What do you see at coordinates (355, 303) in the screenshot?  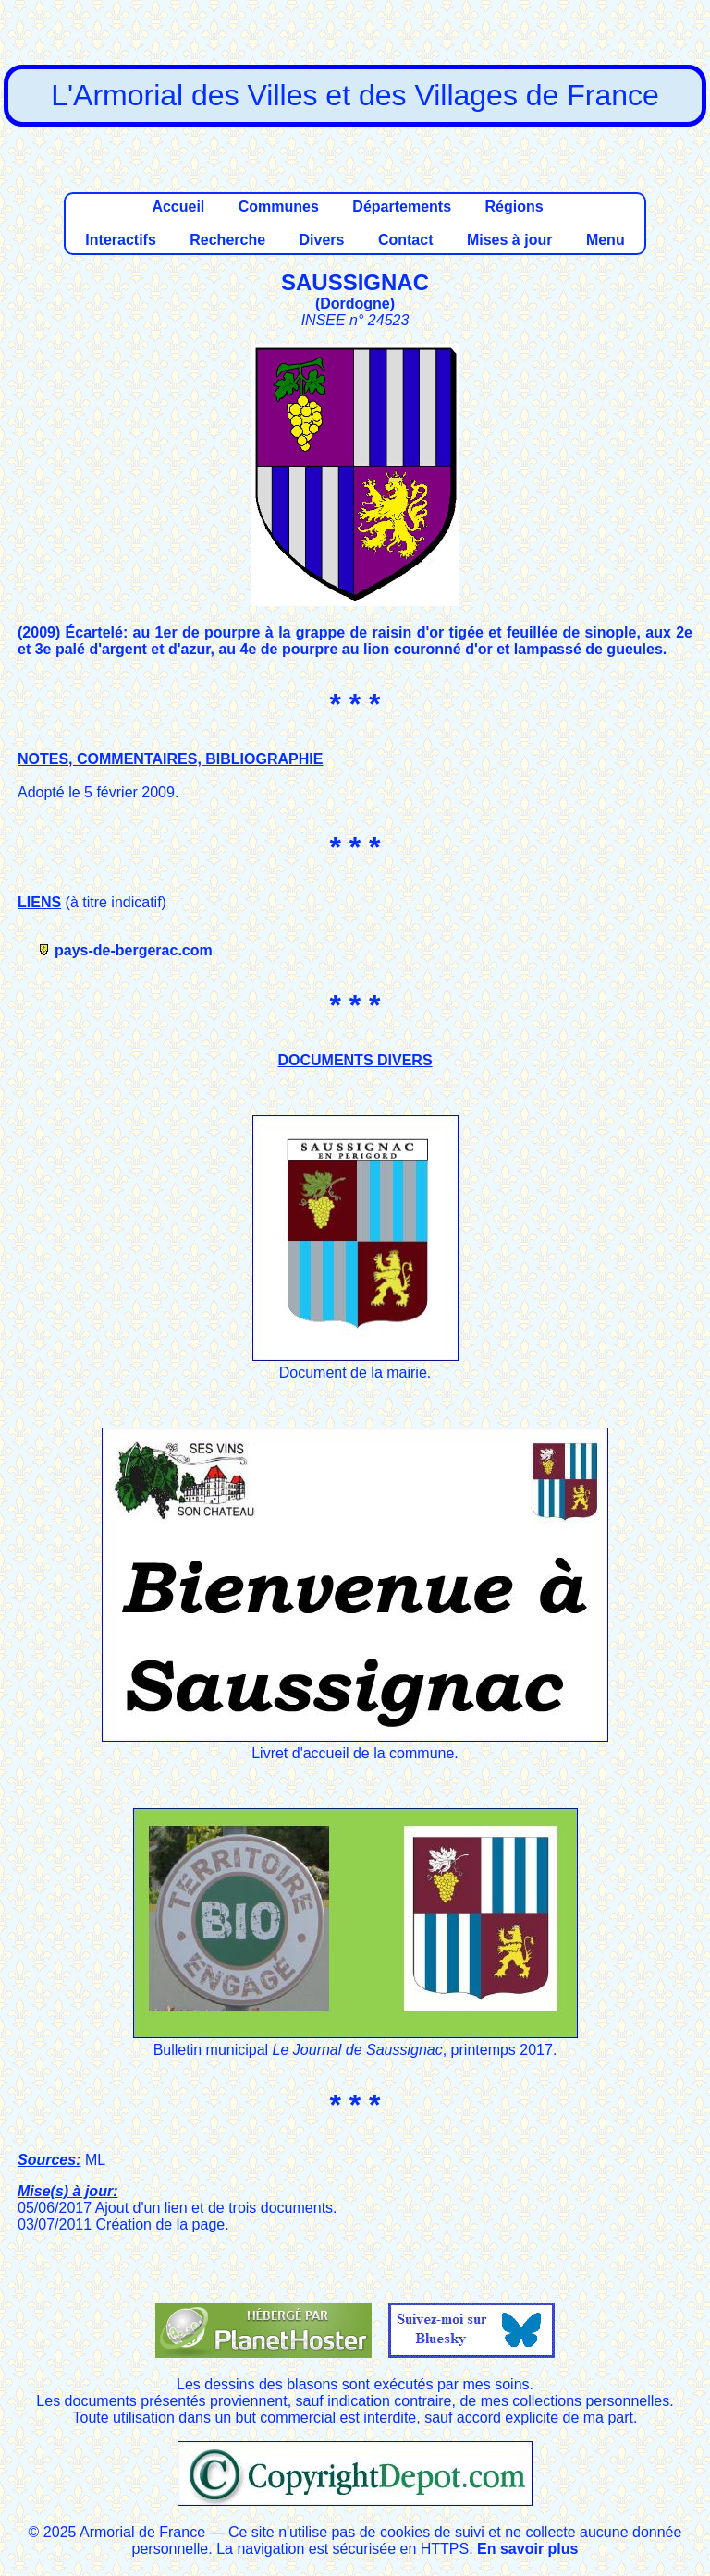 I see `Dordogne` at bounding box center [355, 303].